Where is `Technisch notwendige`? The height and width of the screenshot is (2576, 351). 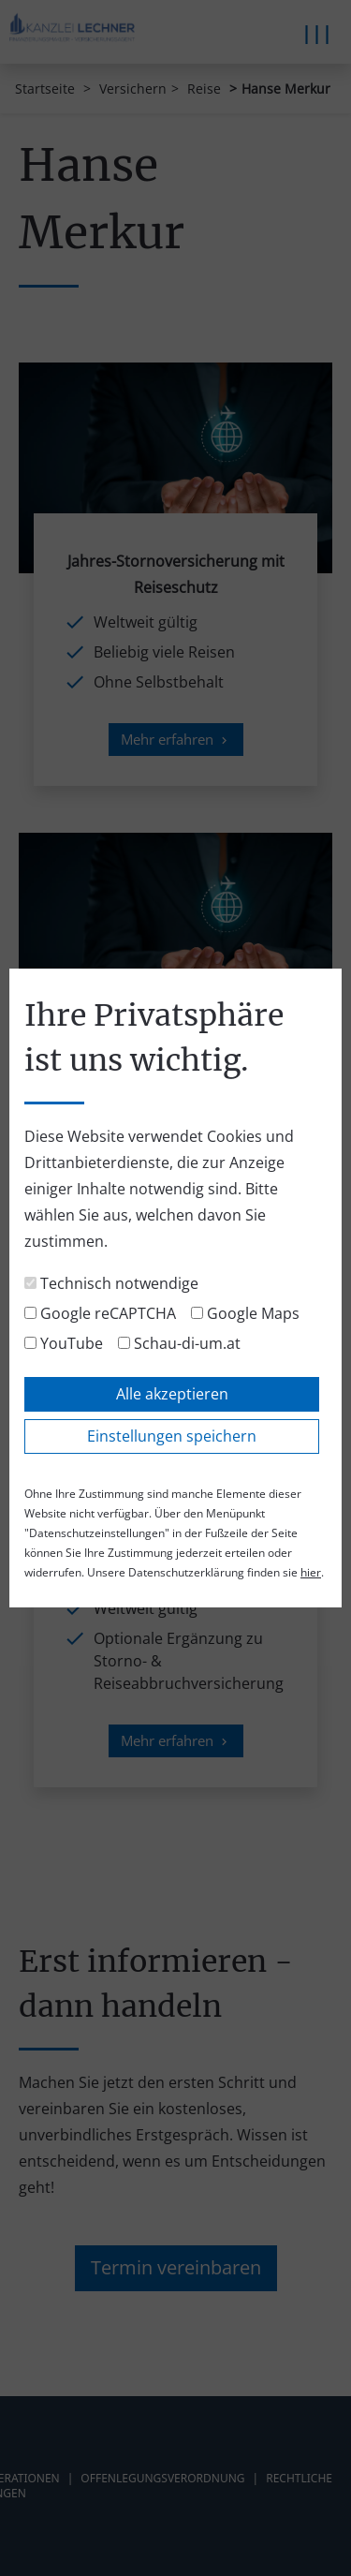
Technisch notwendige is located at coordinates (111, 1283).